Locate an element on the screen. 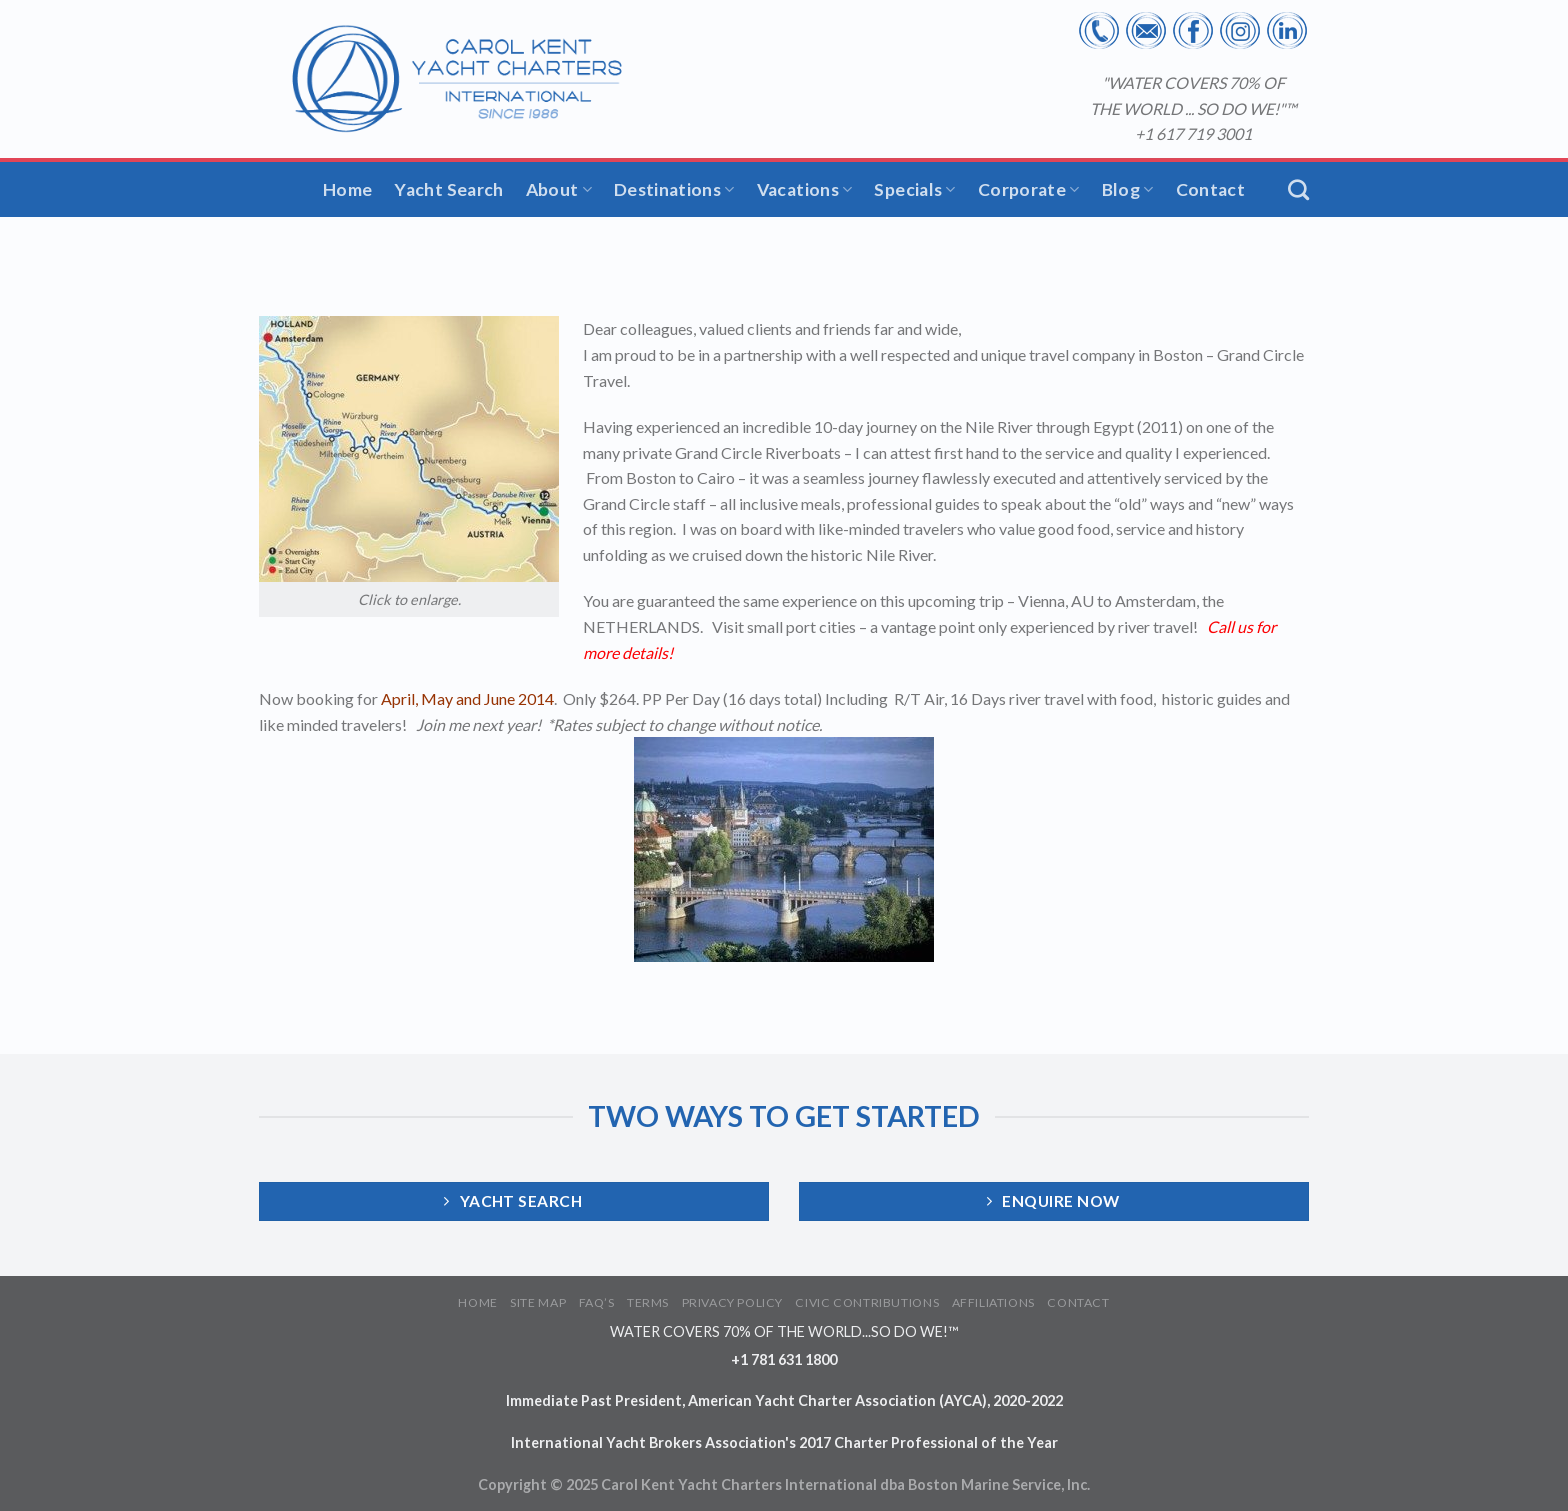  Corporate is located at coordinates (1029, 189).